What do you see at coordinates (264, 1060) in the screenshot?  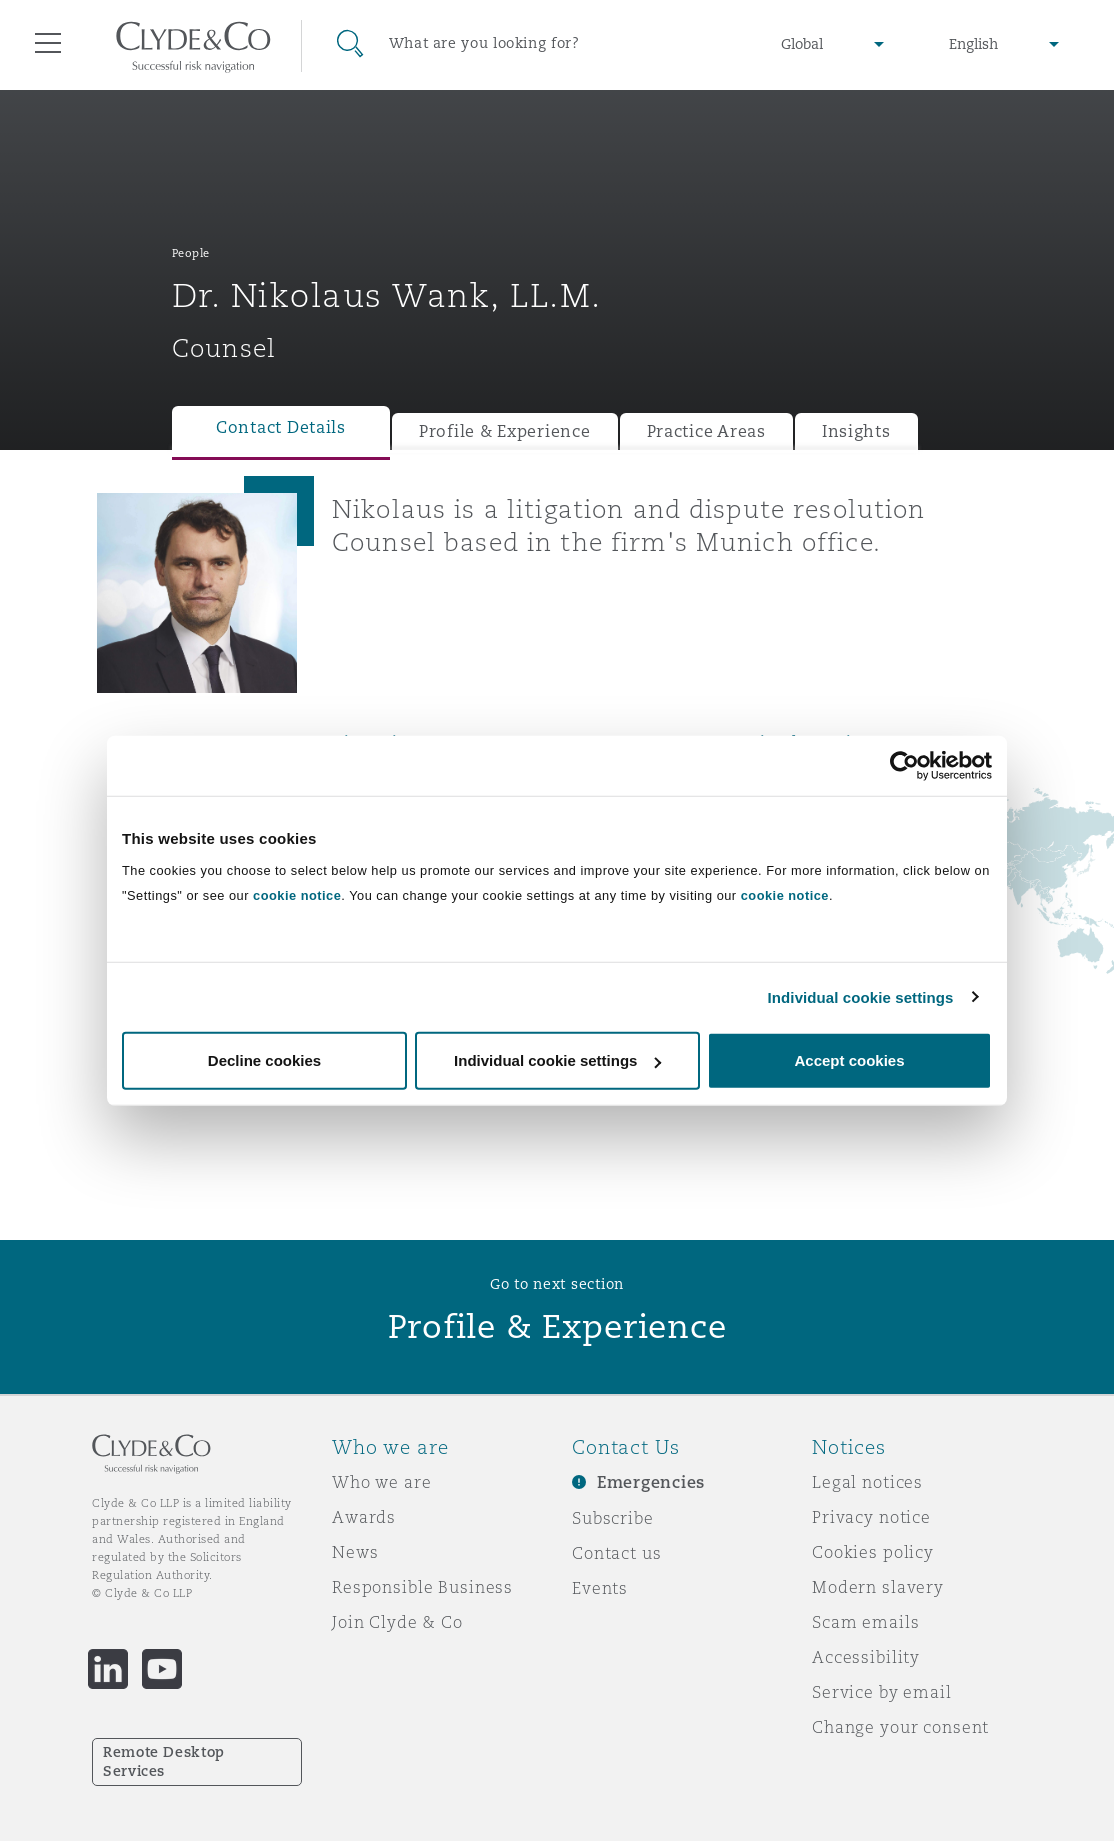 I see `Decline cookies` at bounding box center [264, 1060].